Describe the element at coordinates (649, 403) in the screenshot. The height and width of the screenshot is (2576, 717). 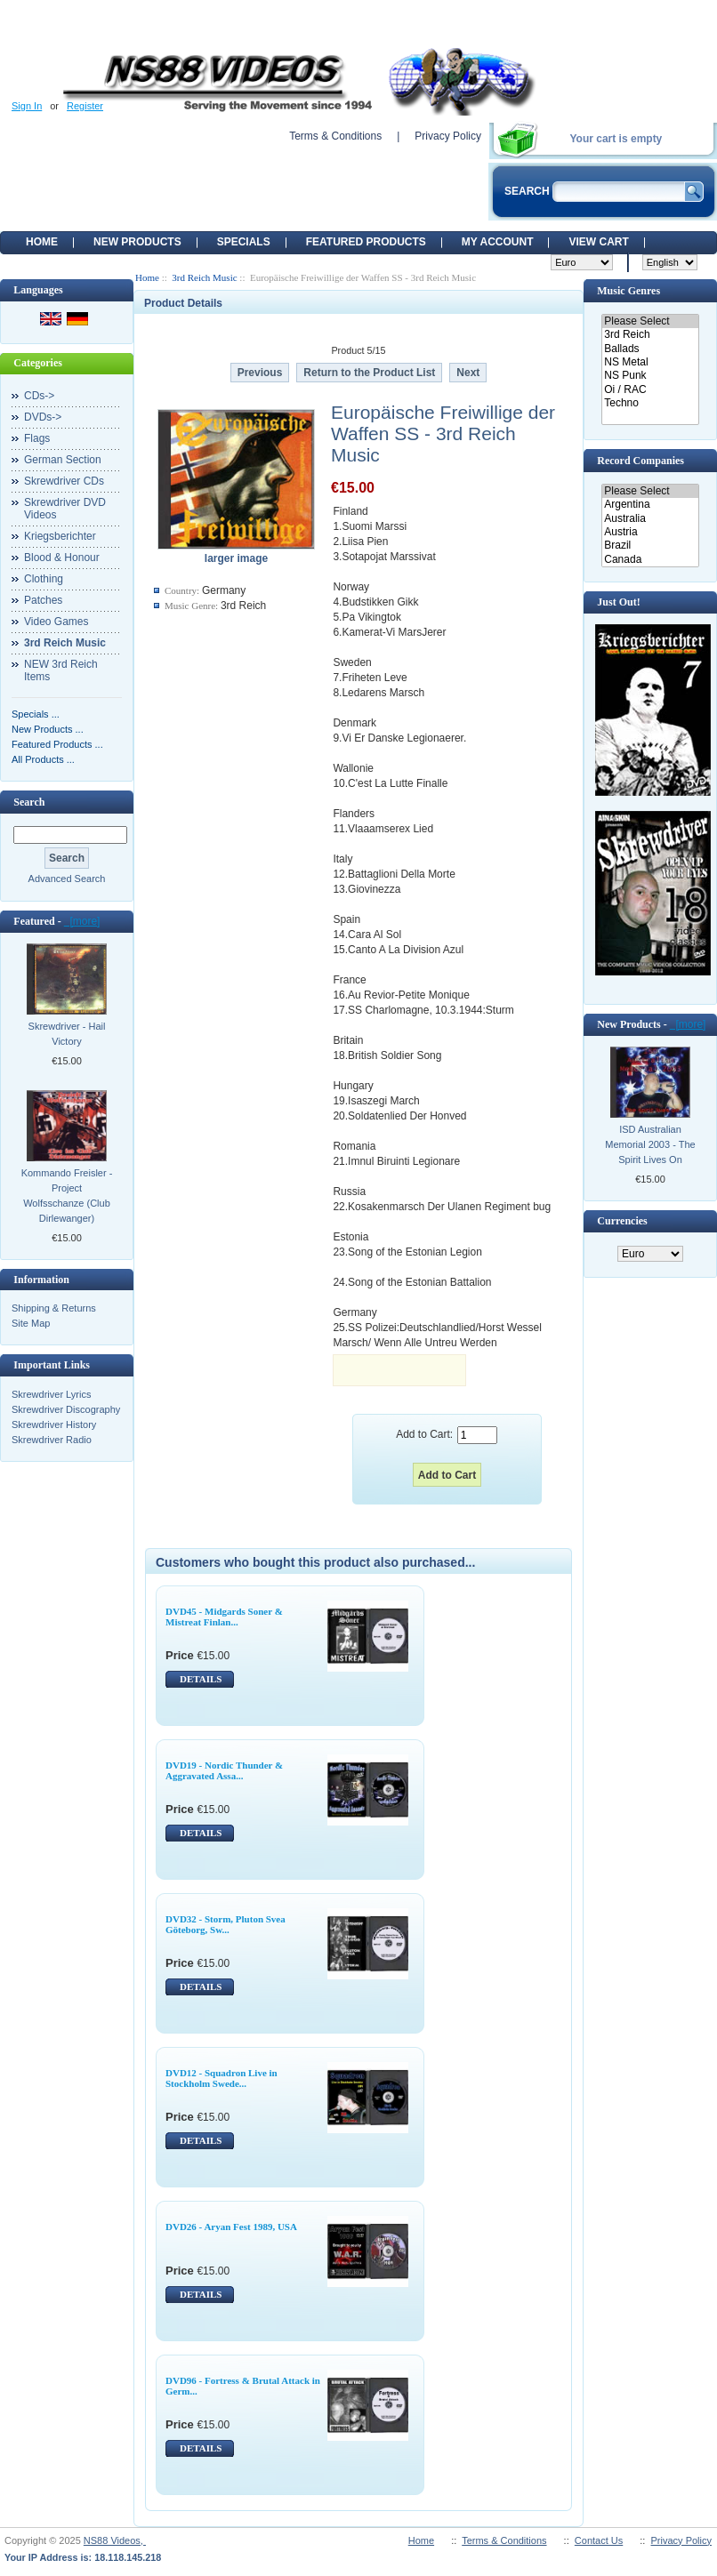
I see `Techno` at that location.